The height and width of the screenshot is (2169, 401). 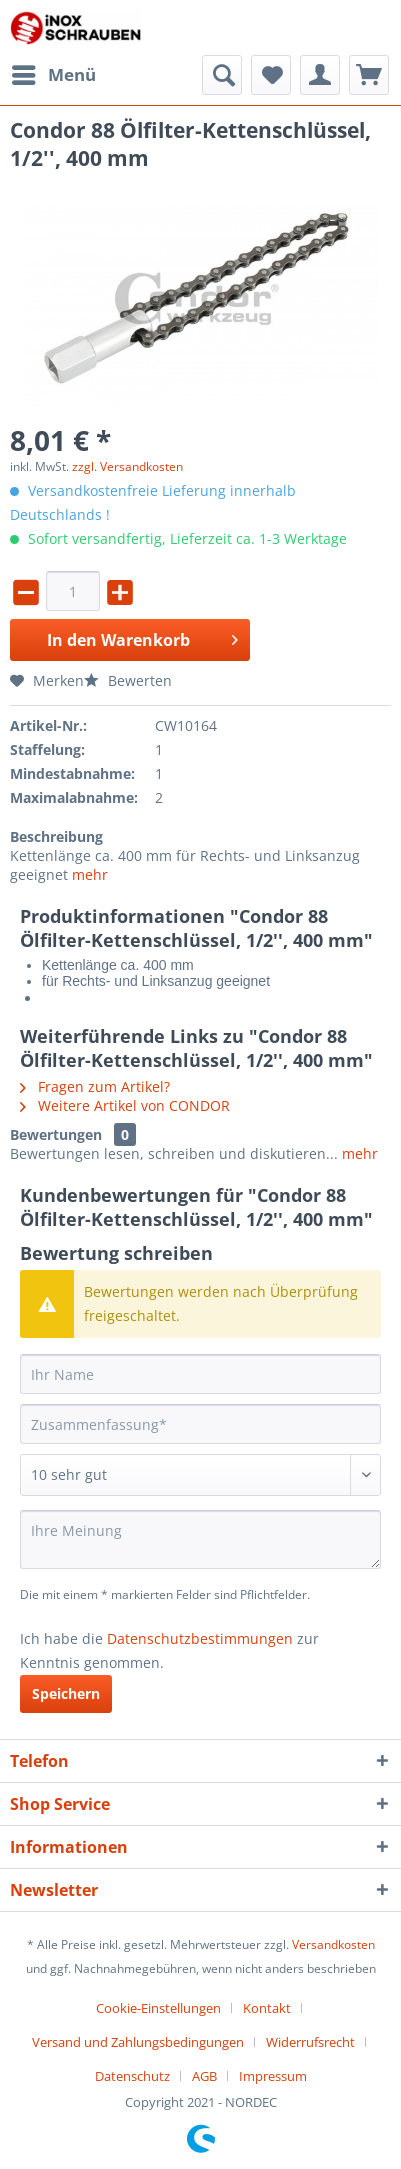 I want to click on [Ihre Meinung], so click(x=200, y=1539).